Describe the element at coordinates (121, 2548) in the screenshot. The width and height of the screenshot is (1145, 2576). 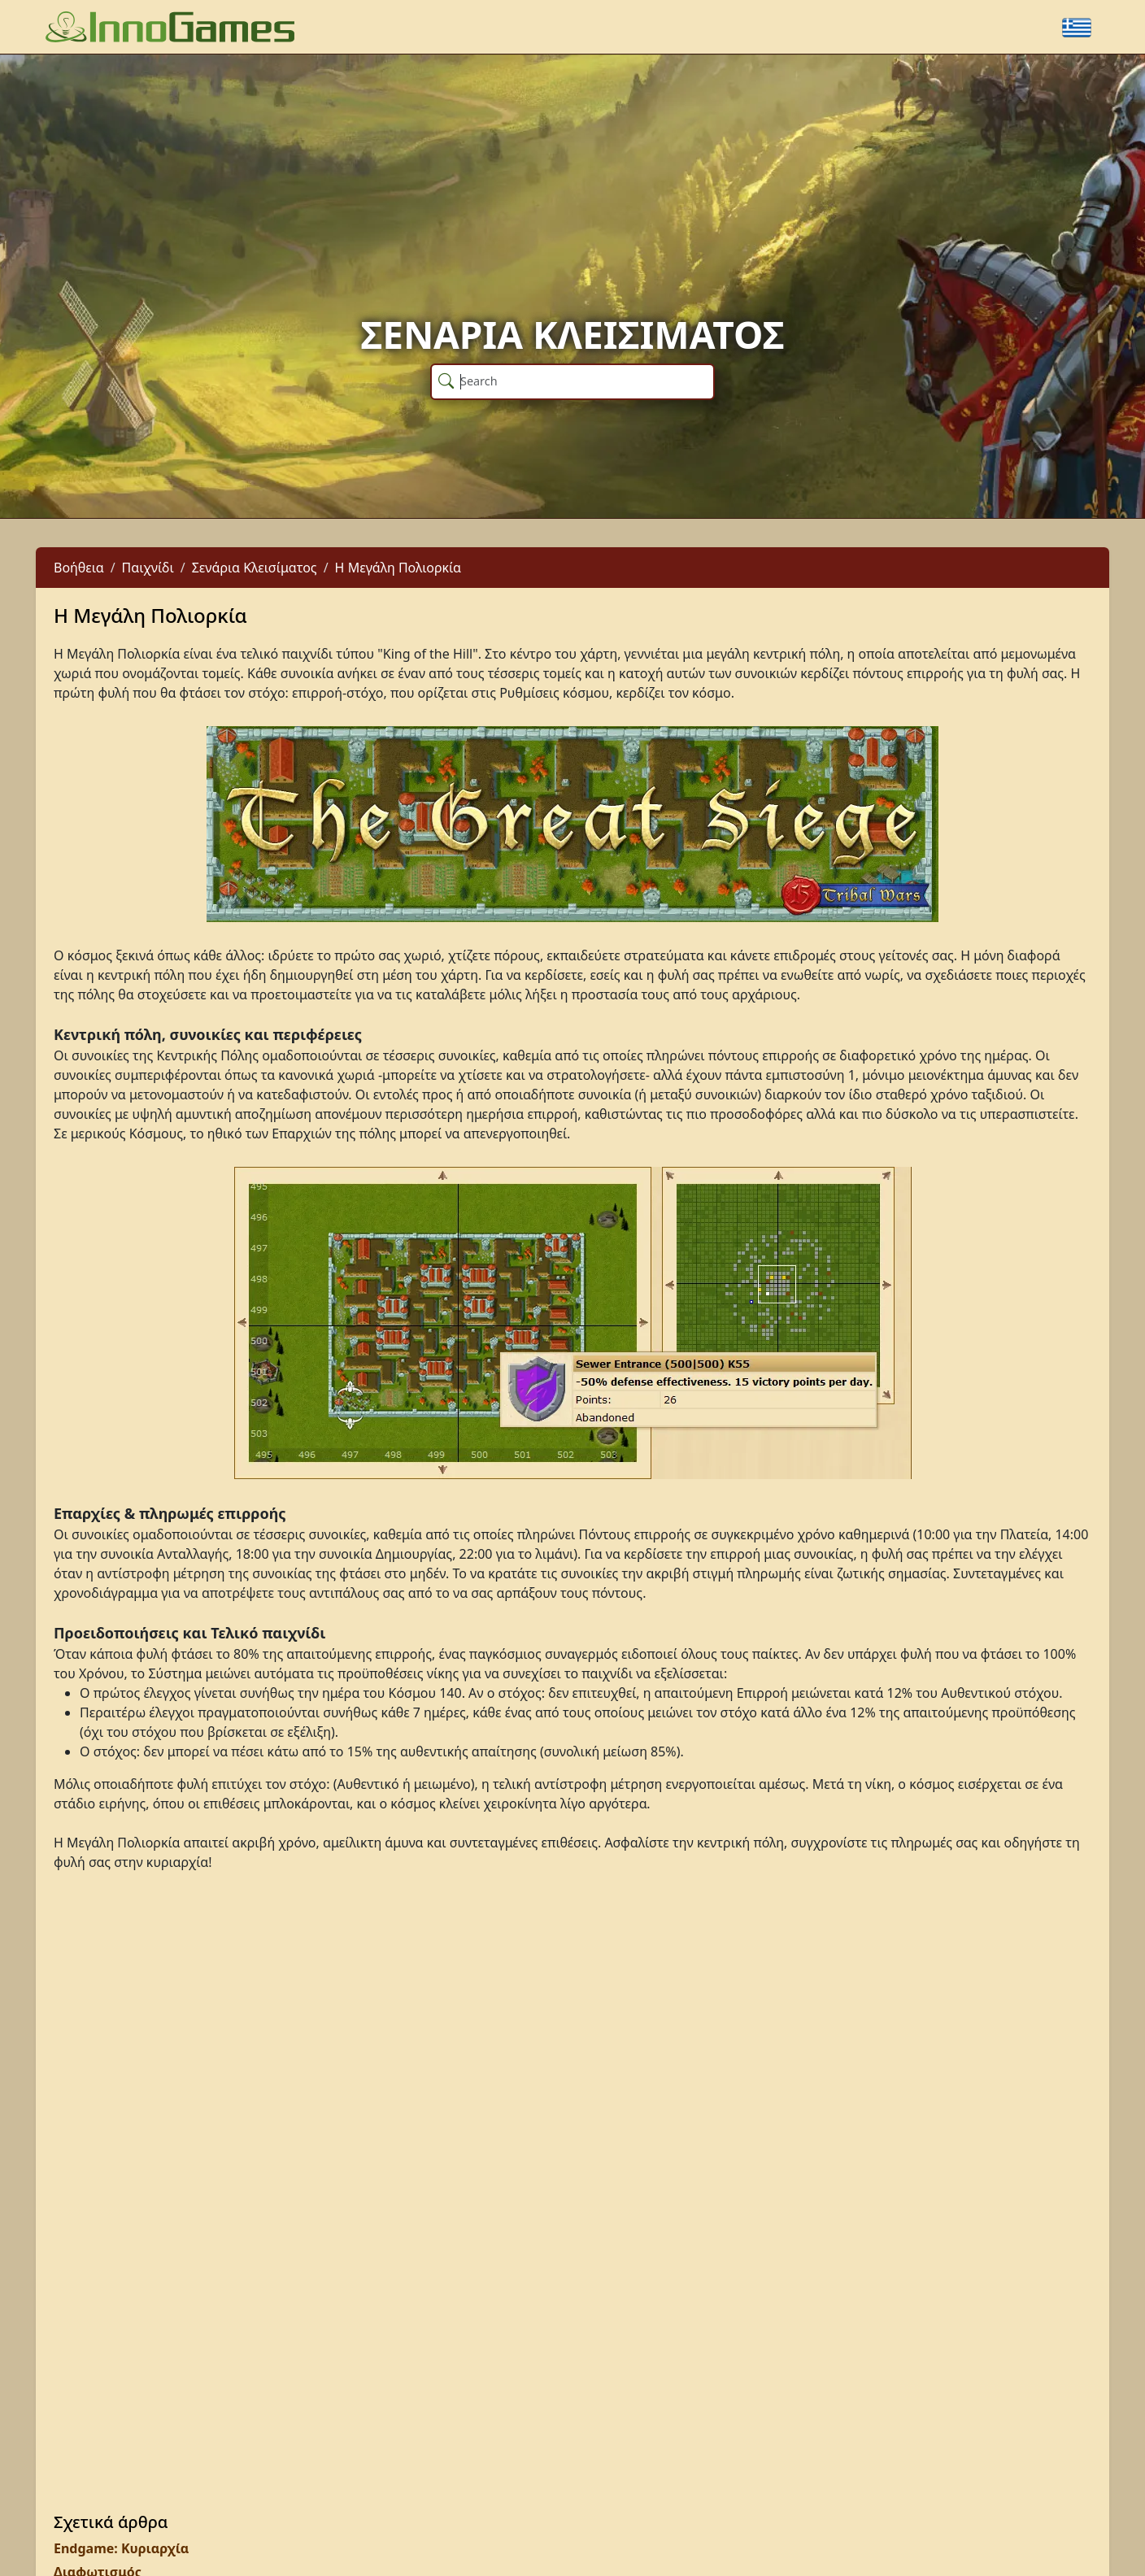
I see `Endgame: Κυριαρχία` at that location.